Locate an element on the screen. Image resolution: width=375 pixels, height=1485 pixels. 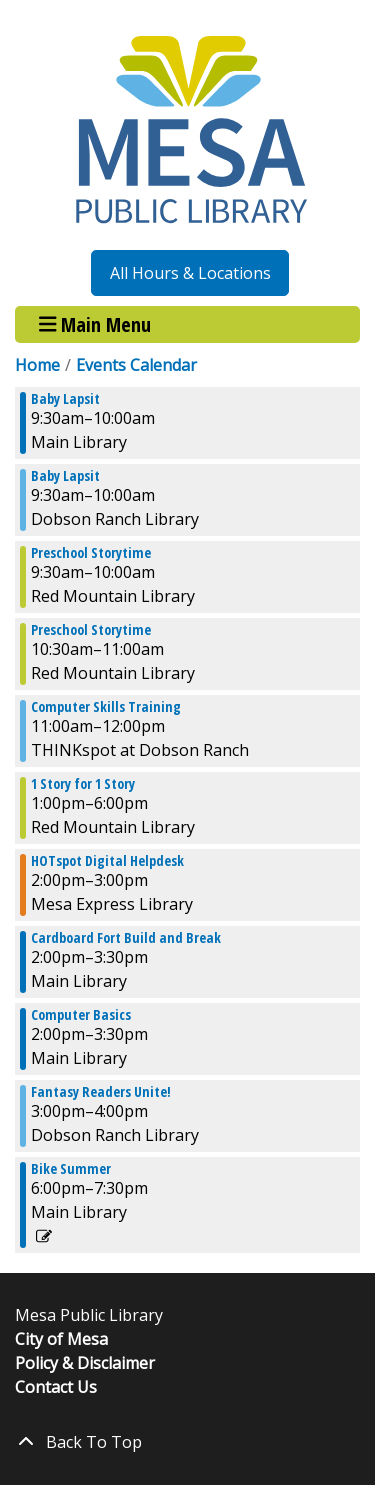
Baby Lapsit [View more about "Baby Lapsit" on Wednesday, August 21, 2024 @ 9:30am] is located at coordinates (65, 399).